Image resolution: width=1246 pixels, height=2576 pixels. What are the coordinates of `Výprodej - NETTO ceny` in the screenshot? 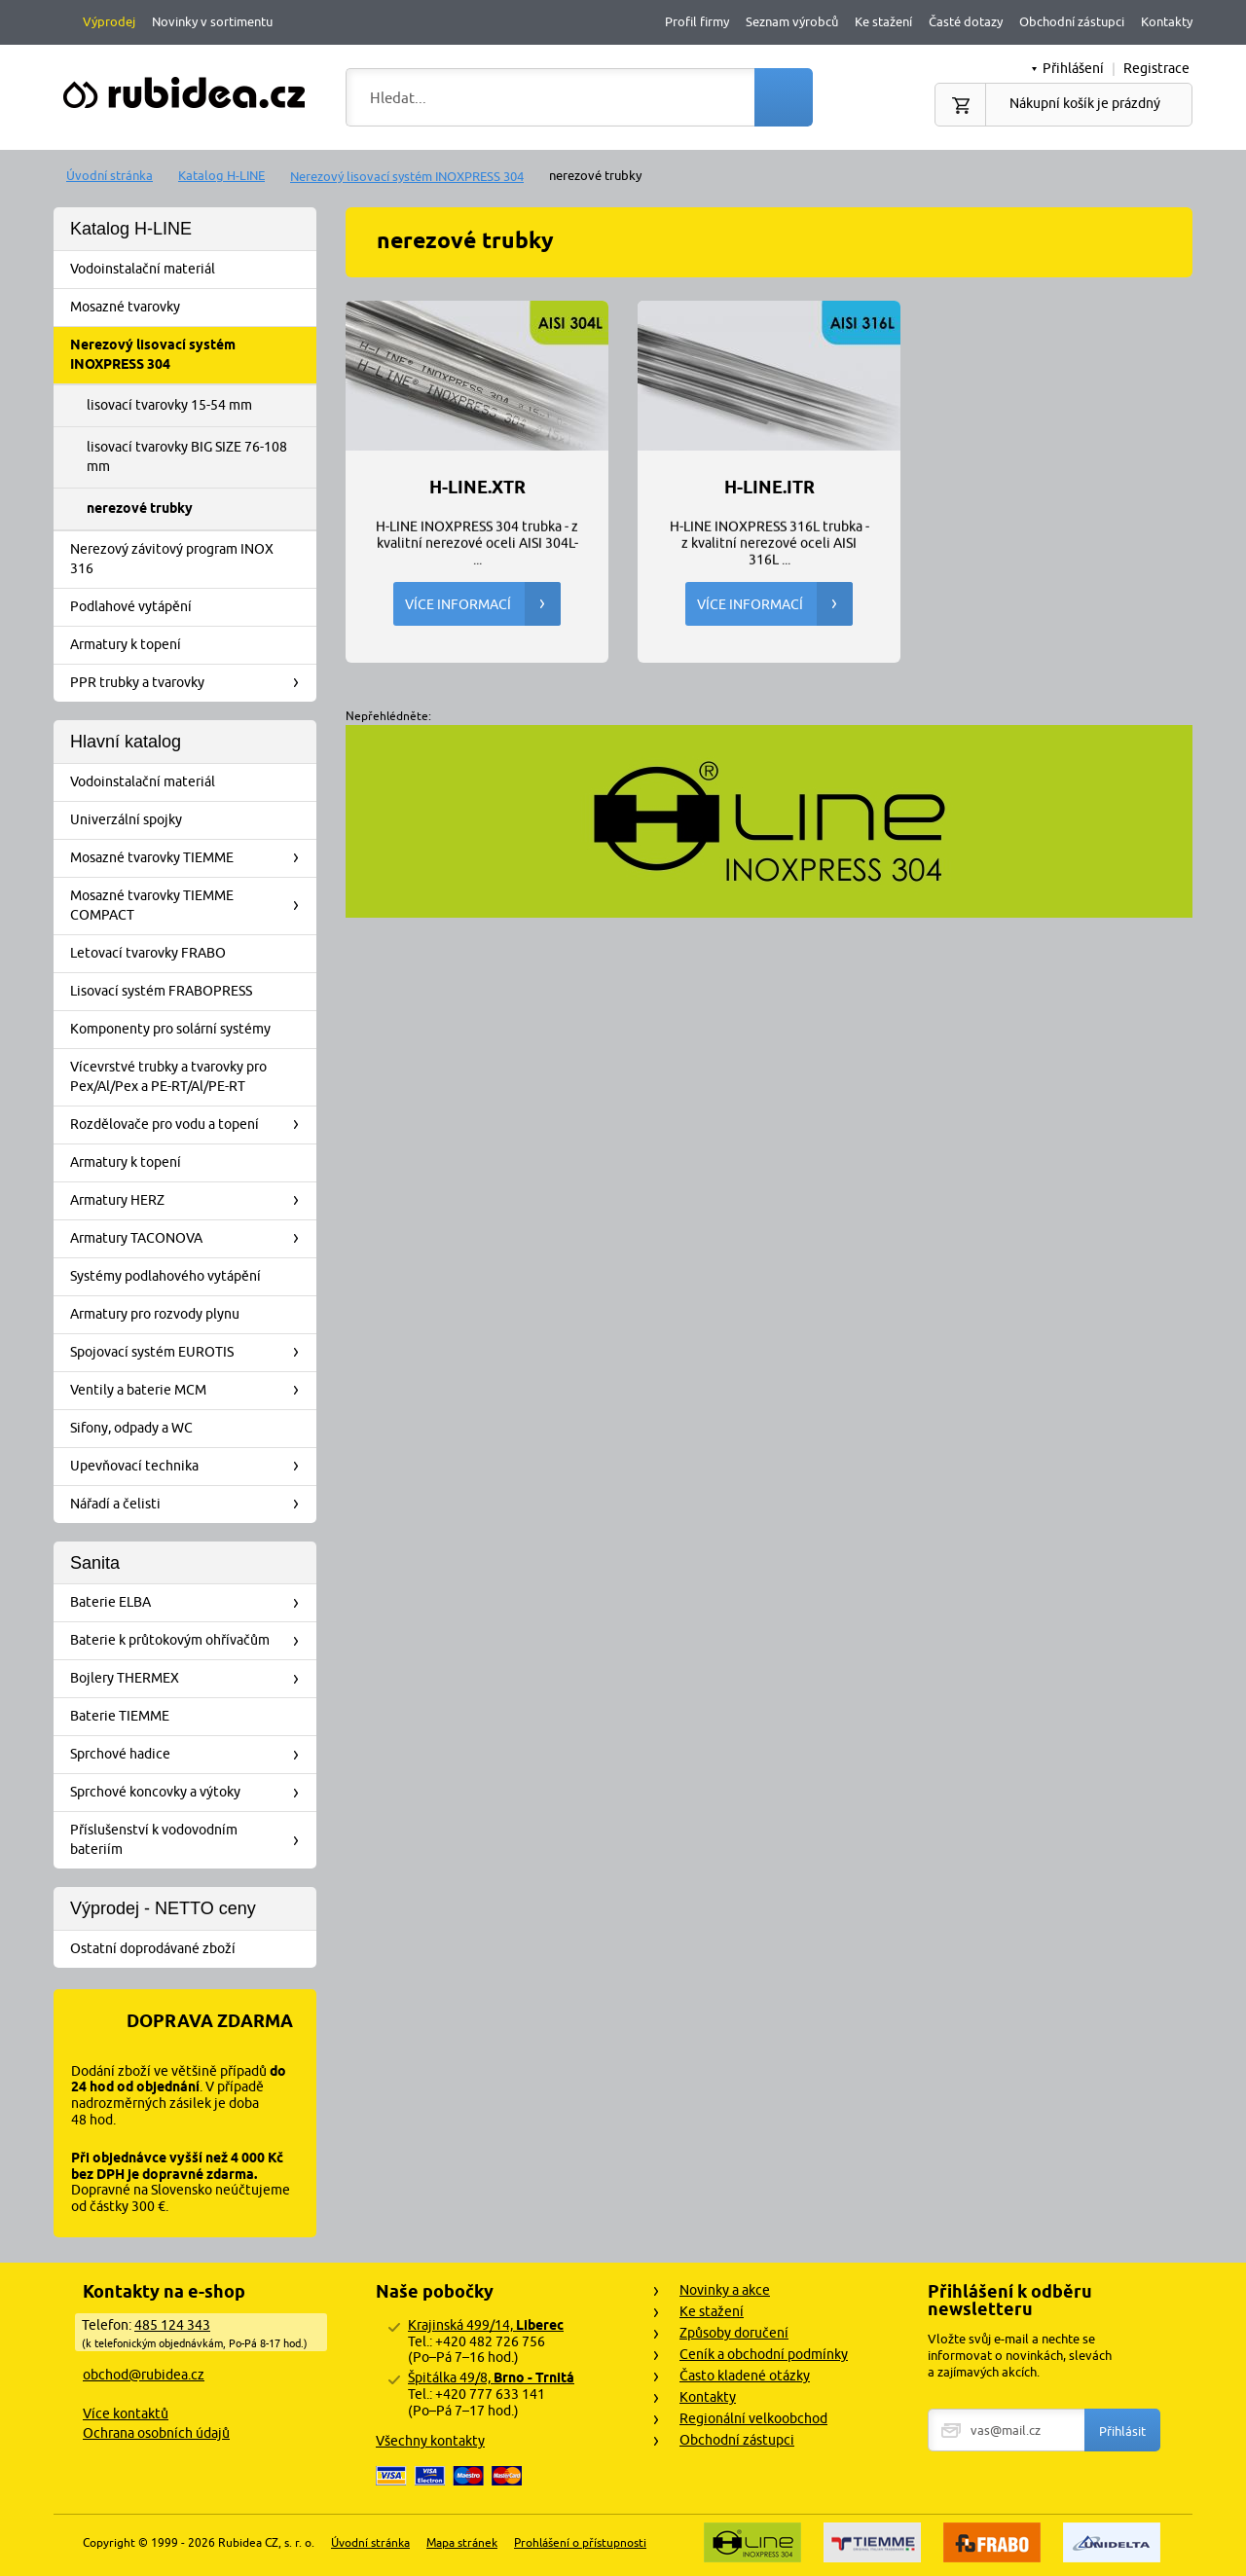 It's located at (163, 1908).